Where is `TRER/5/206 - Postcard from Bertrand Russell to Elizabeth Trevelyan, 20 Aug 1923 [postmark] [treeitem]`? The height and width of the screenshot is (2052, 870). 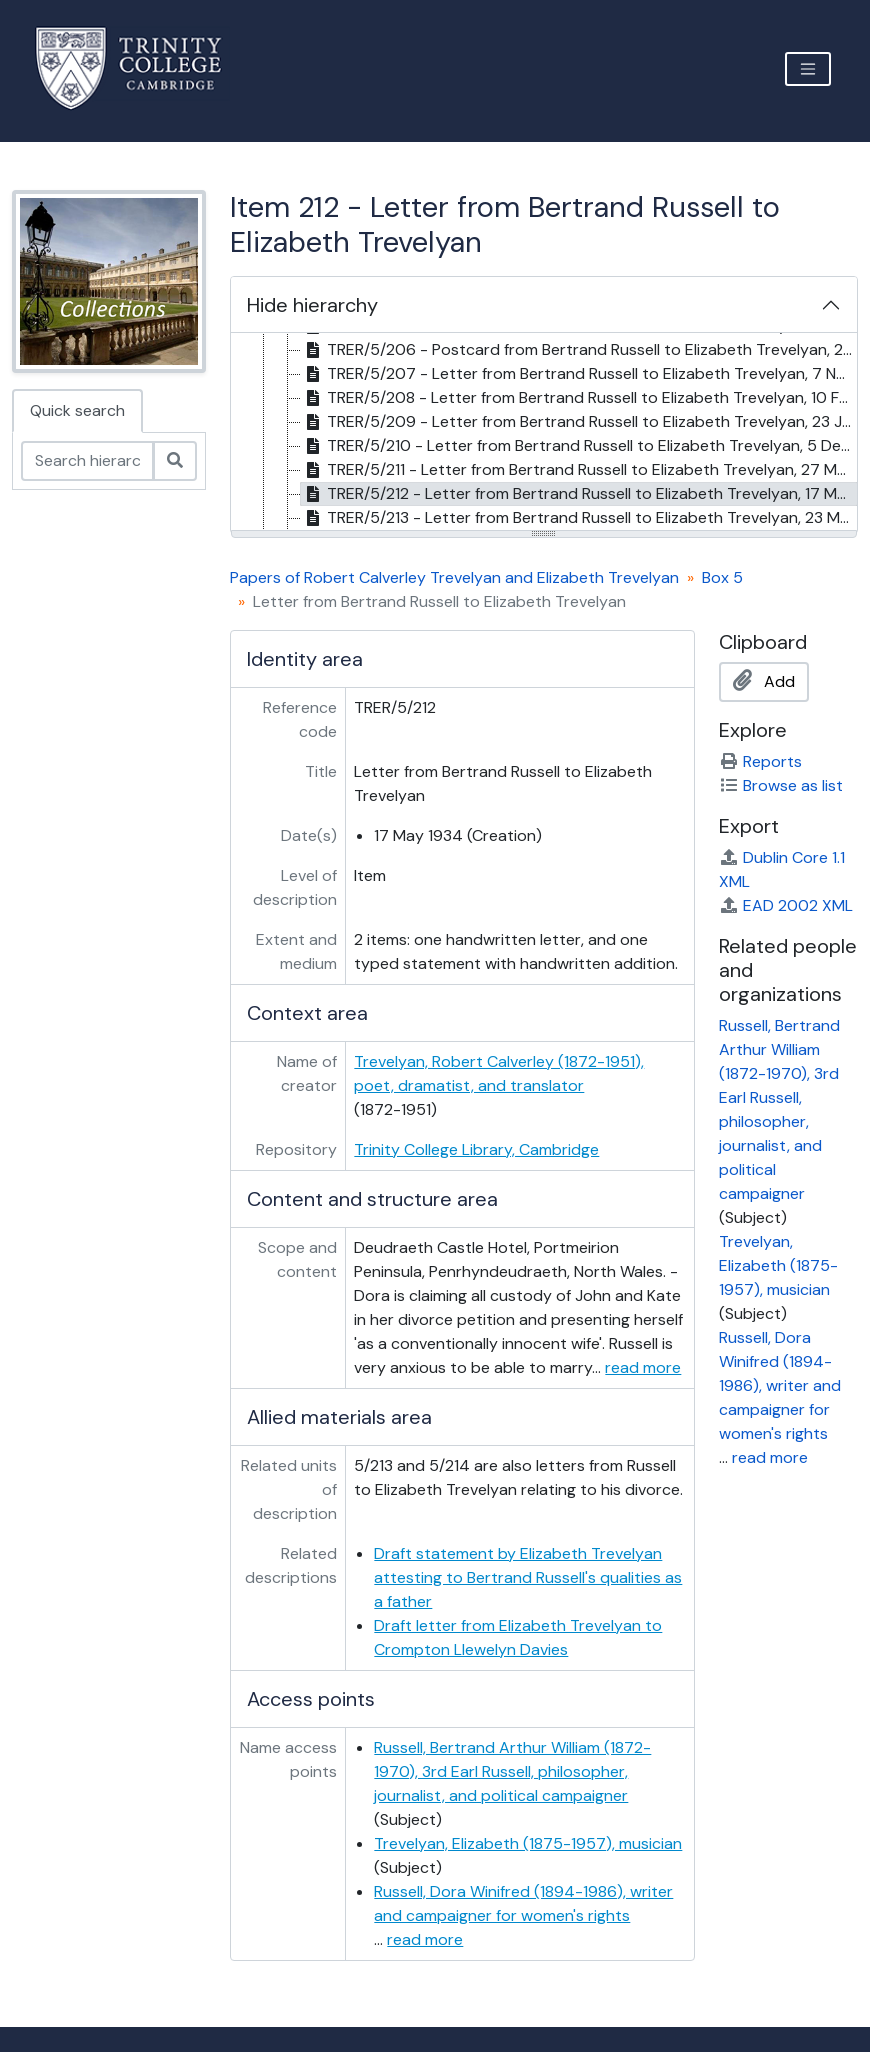
TRER/5/206 - Postcard from Bertrand Russell to Elizabeth Trevelyan, 20 Aug 1923 [postmark] [treeitem] is located at coordinates (579, 350).